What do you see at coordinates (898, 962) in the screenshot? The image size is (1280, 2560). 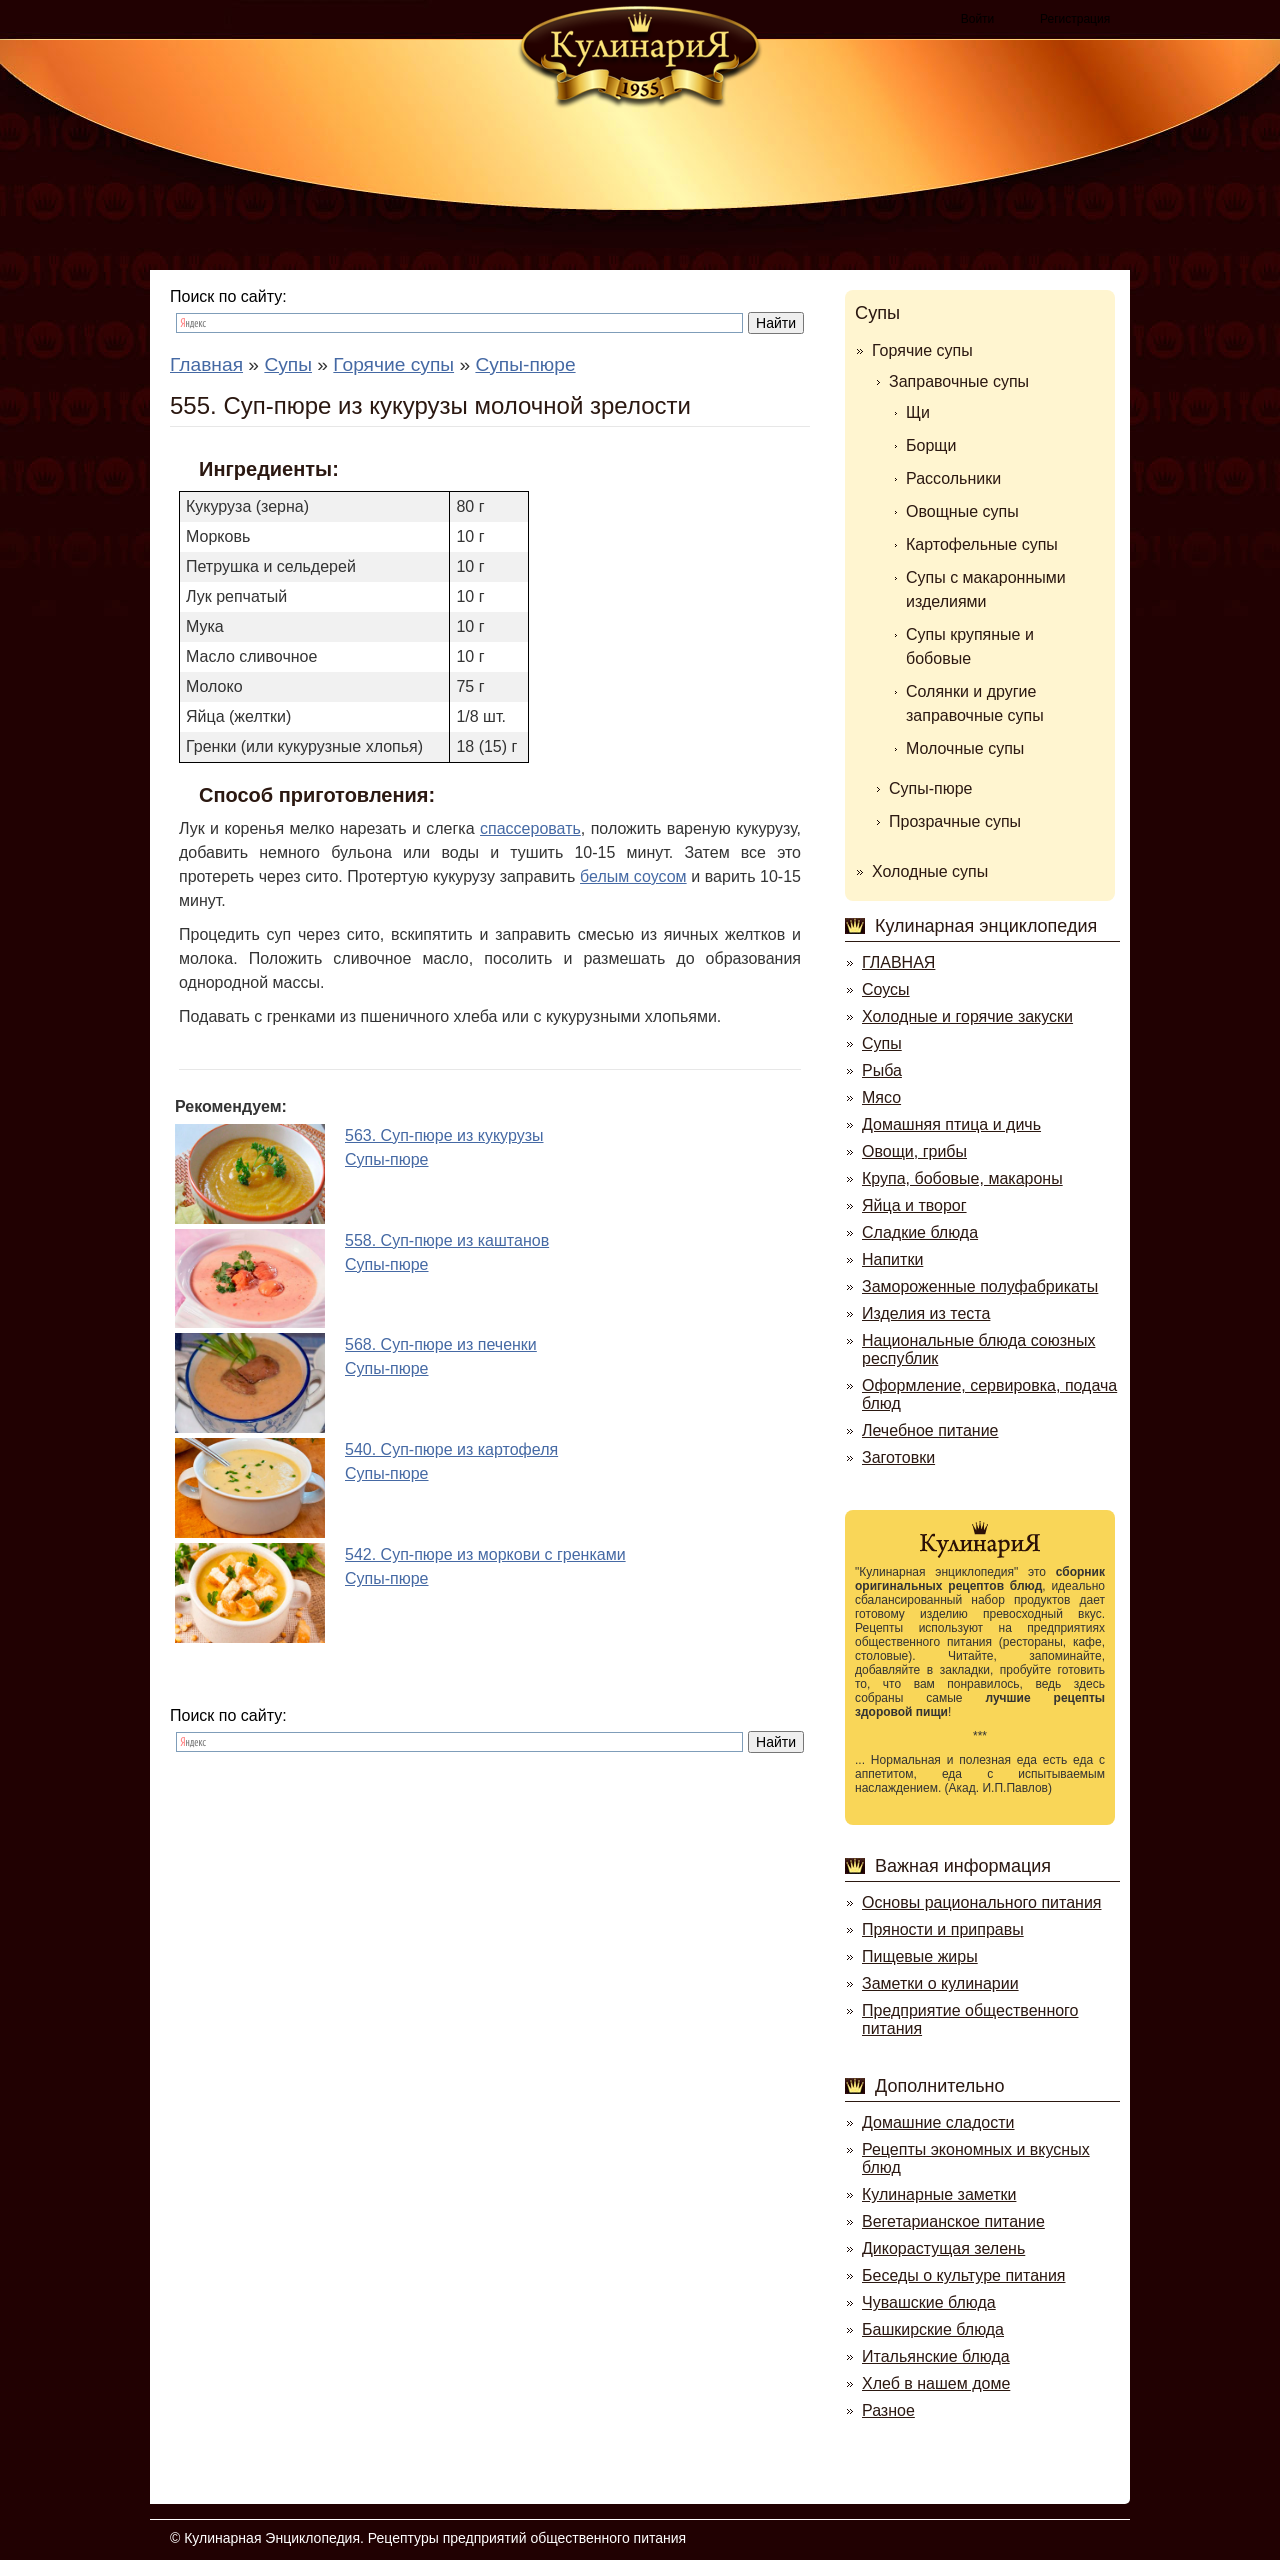 I see `ГЛАВНАЯ` at bounding box center [898, 962].